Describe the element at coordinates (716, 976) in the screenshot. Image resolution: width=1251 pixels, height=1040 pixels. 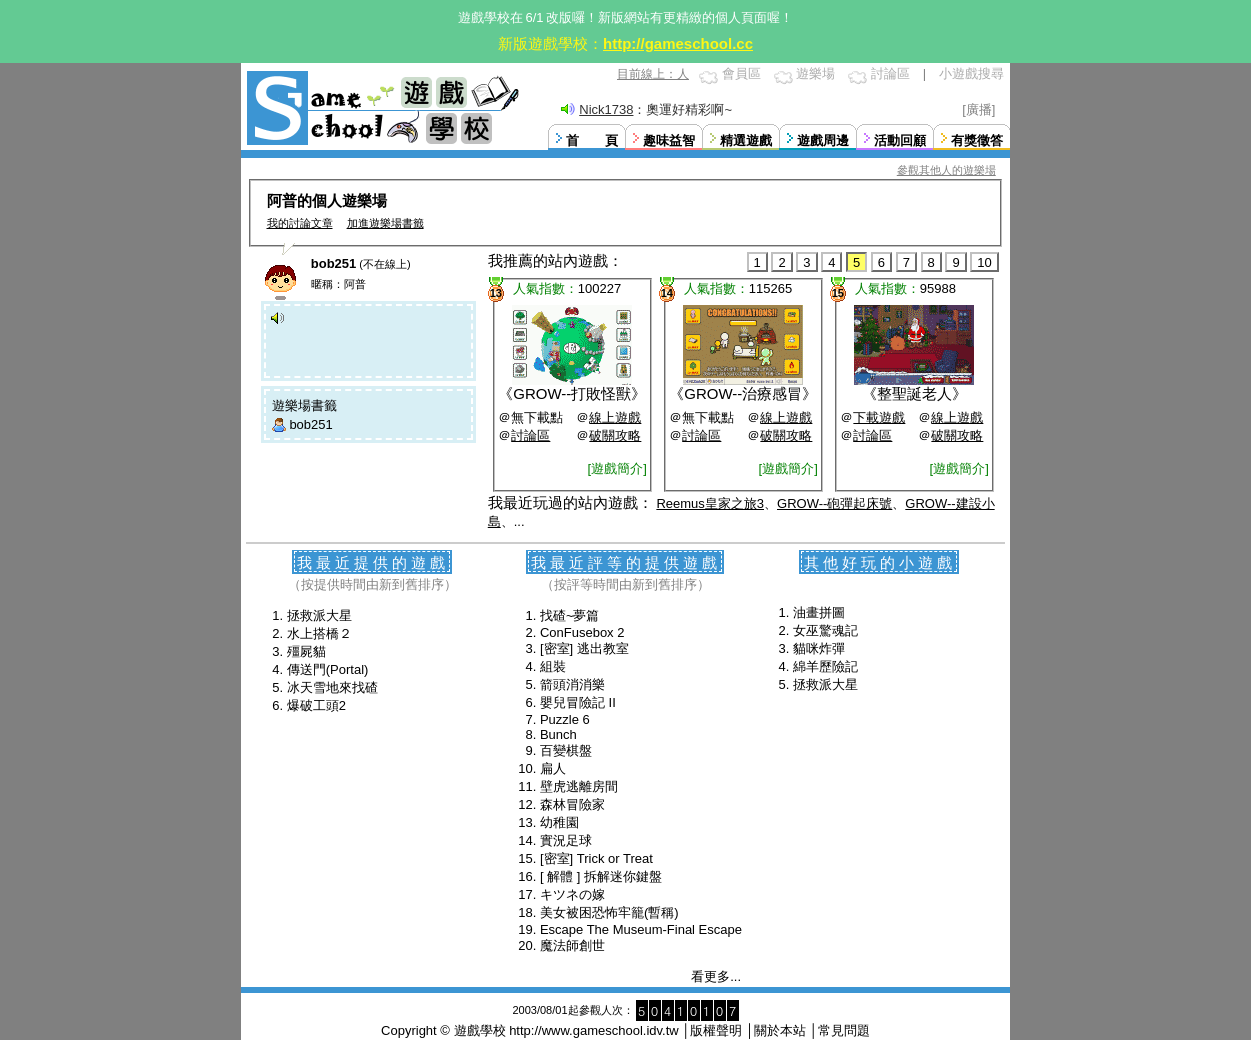
I see `看更多...` at that location.